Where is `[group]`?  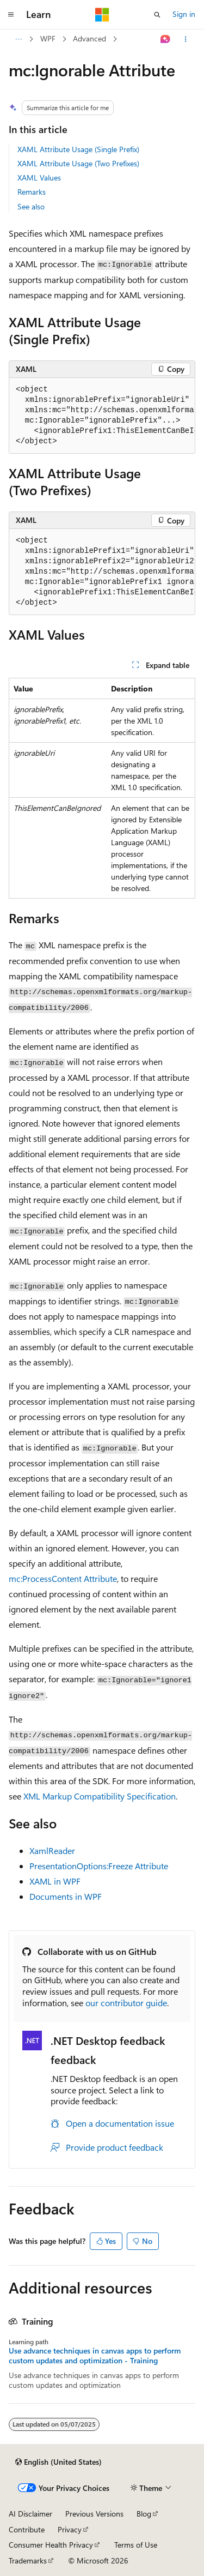 [group] is located at coordinates (102, 416).